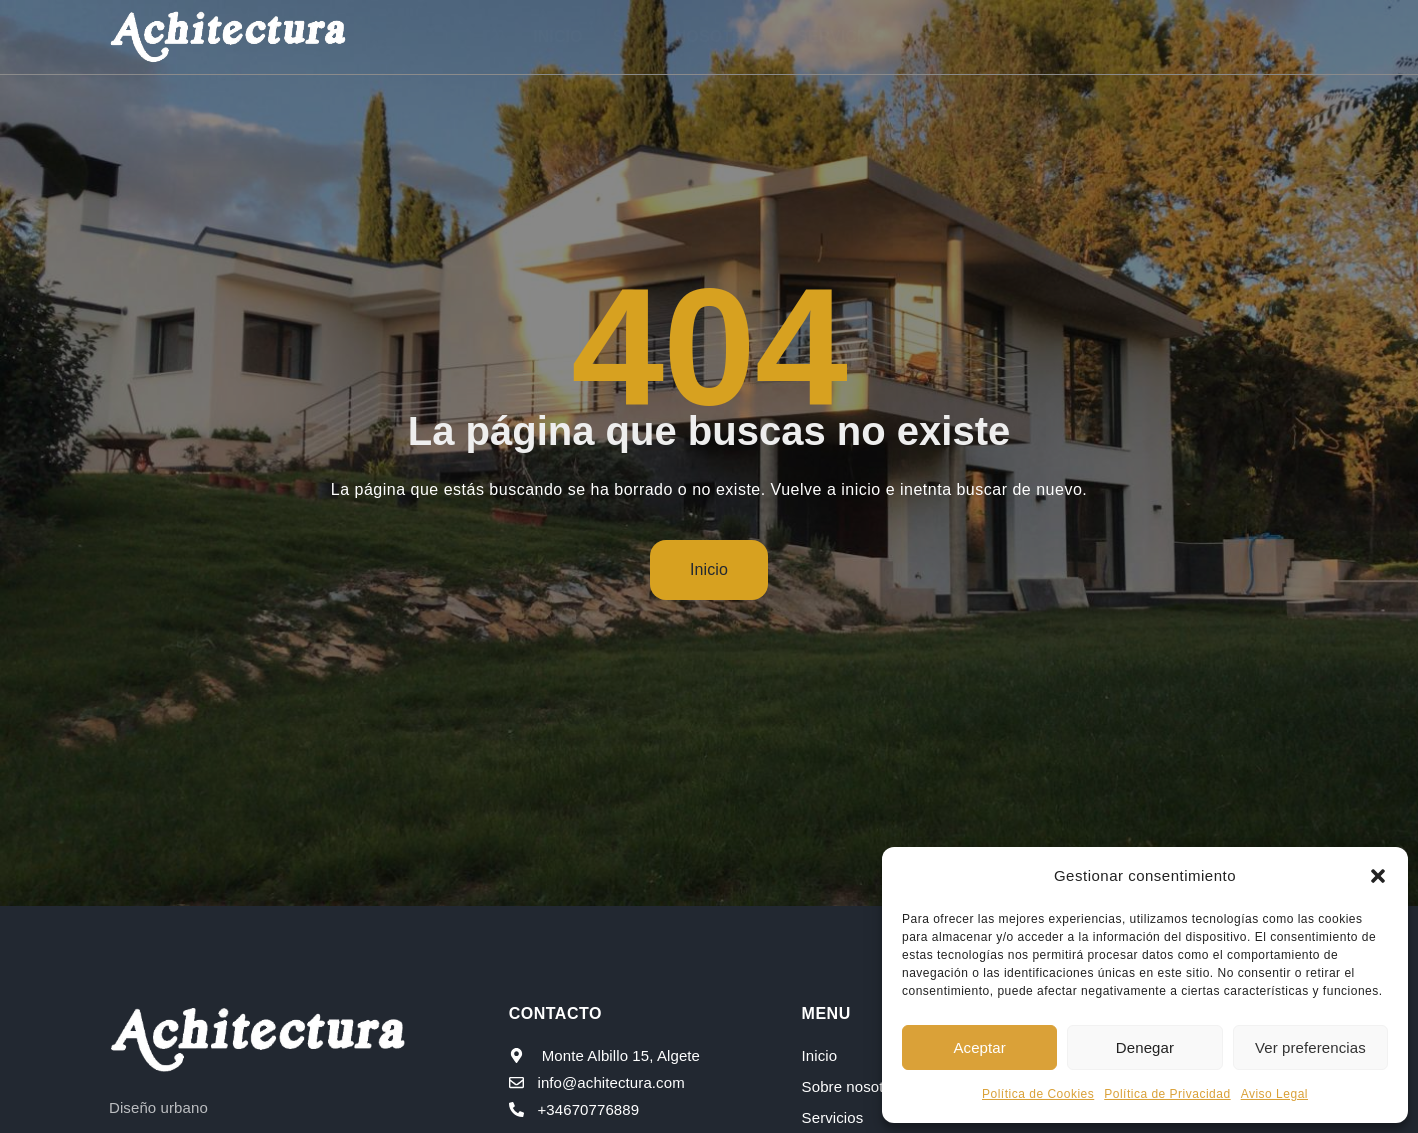 The image size is (1418, 1133). What do you see at coordinates (1310, 1047) in the screenshot?
I see `Ver preferencias` at bounding box center [1310, 1047].